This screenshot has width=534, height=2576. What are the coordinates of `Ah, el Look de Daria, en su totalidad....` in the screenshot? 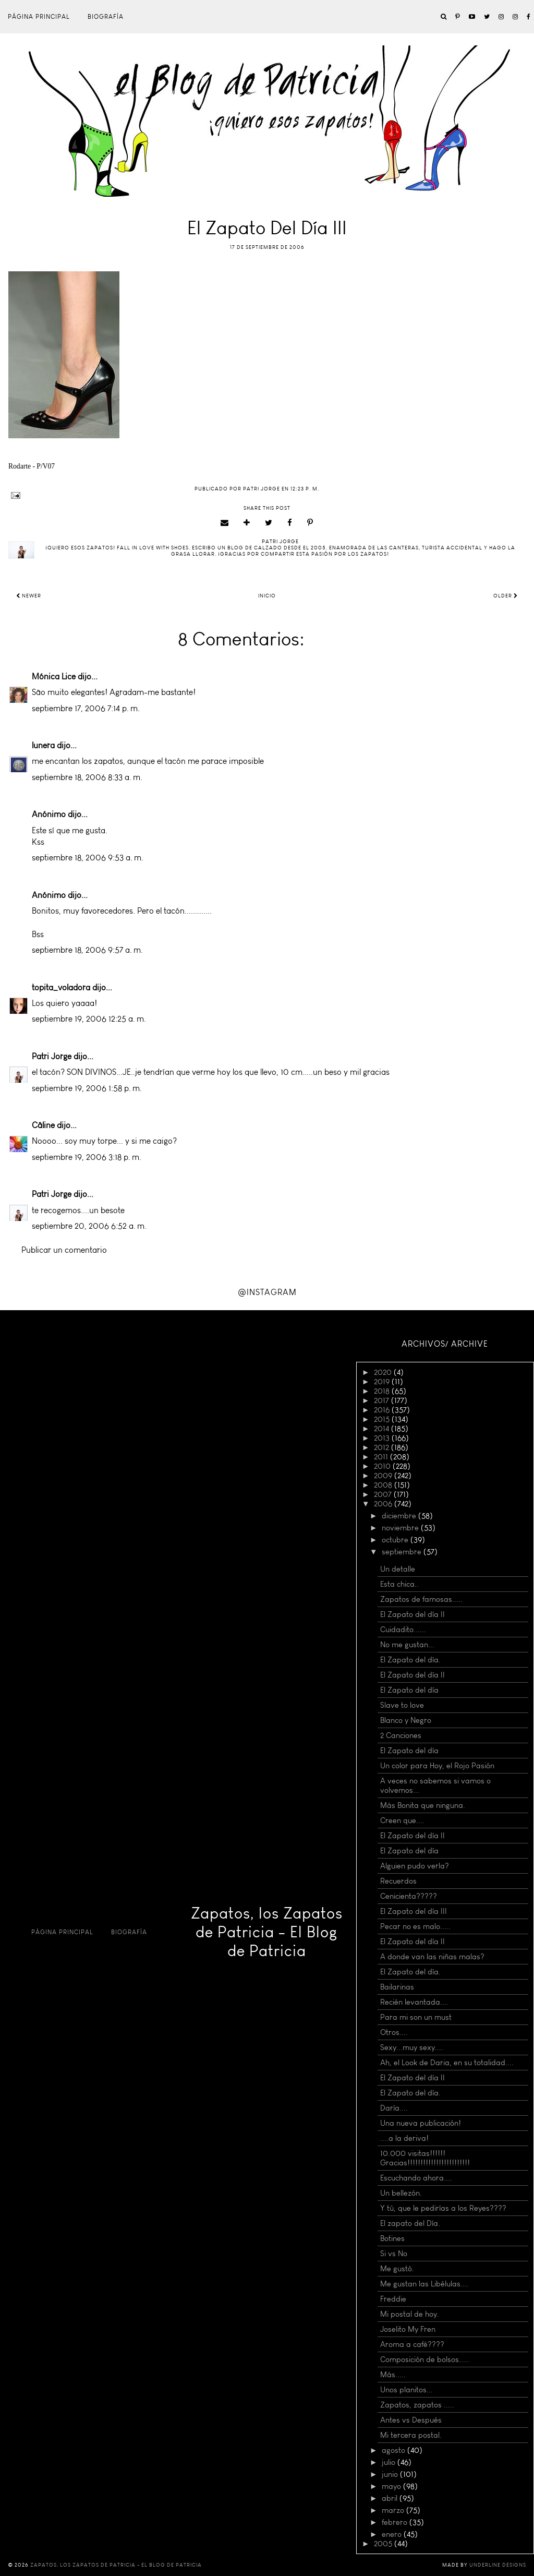 It's located at (447, 2062).